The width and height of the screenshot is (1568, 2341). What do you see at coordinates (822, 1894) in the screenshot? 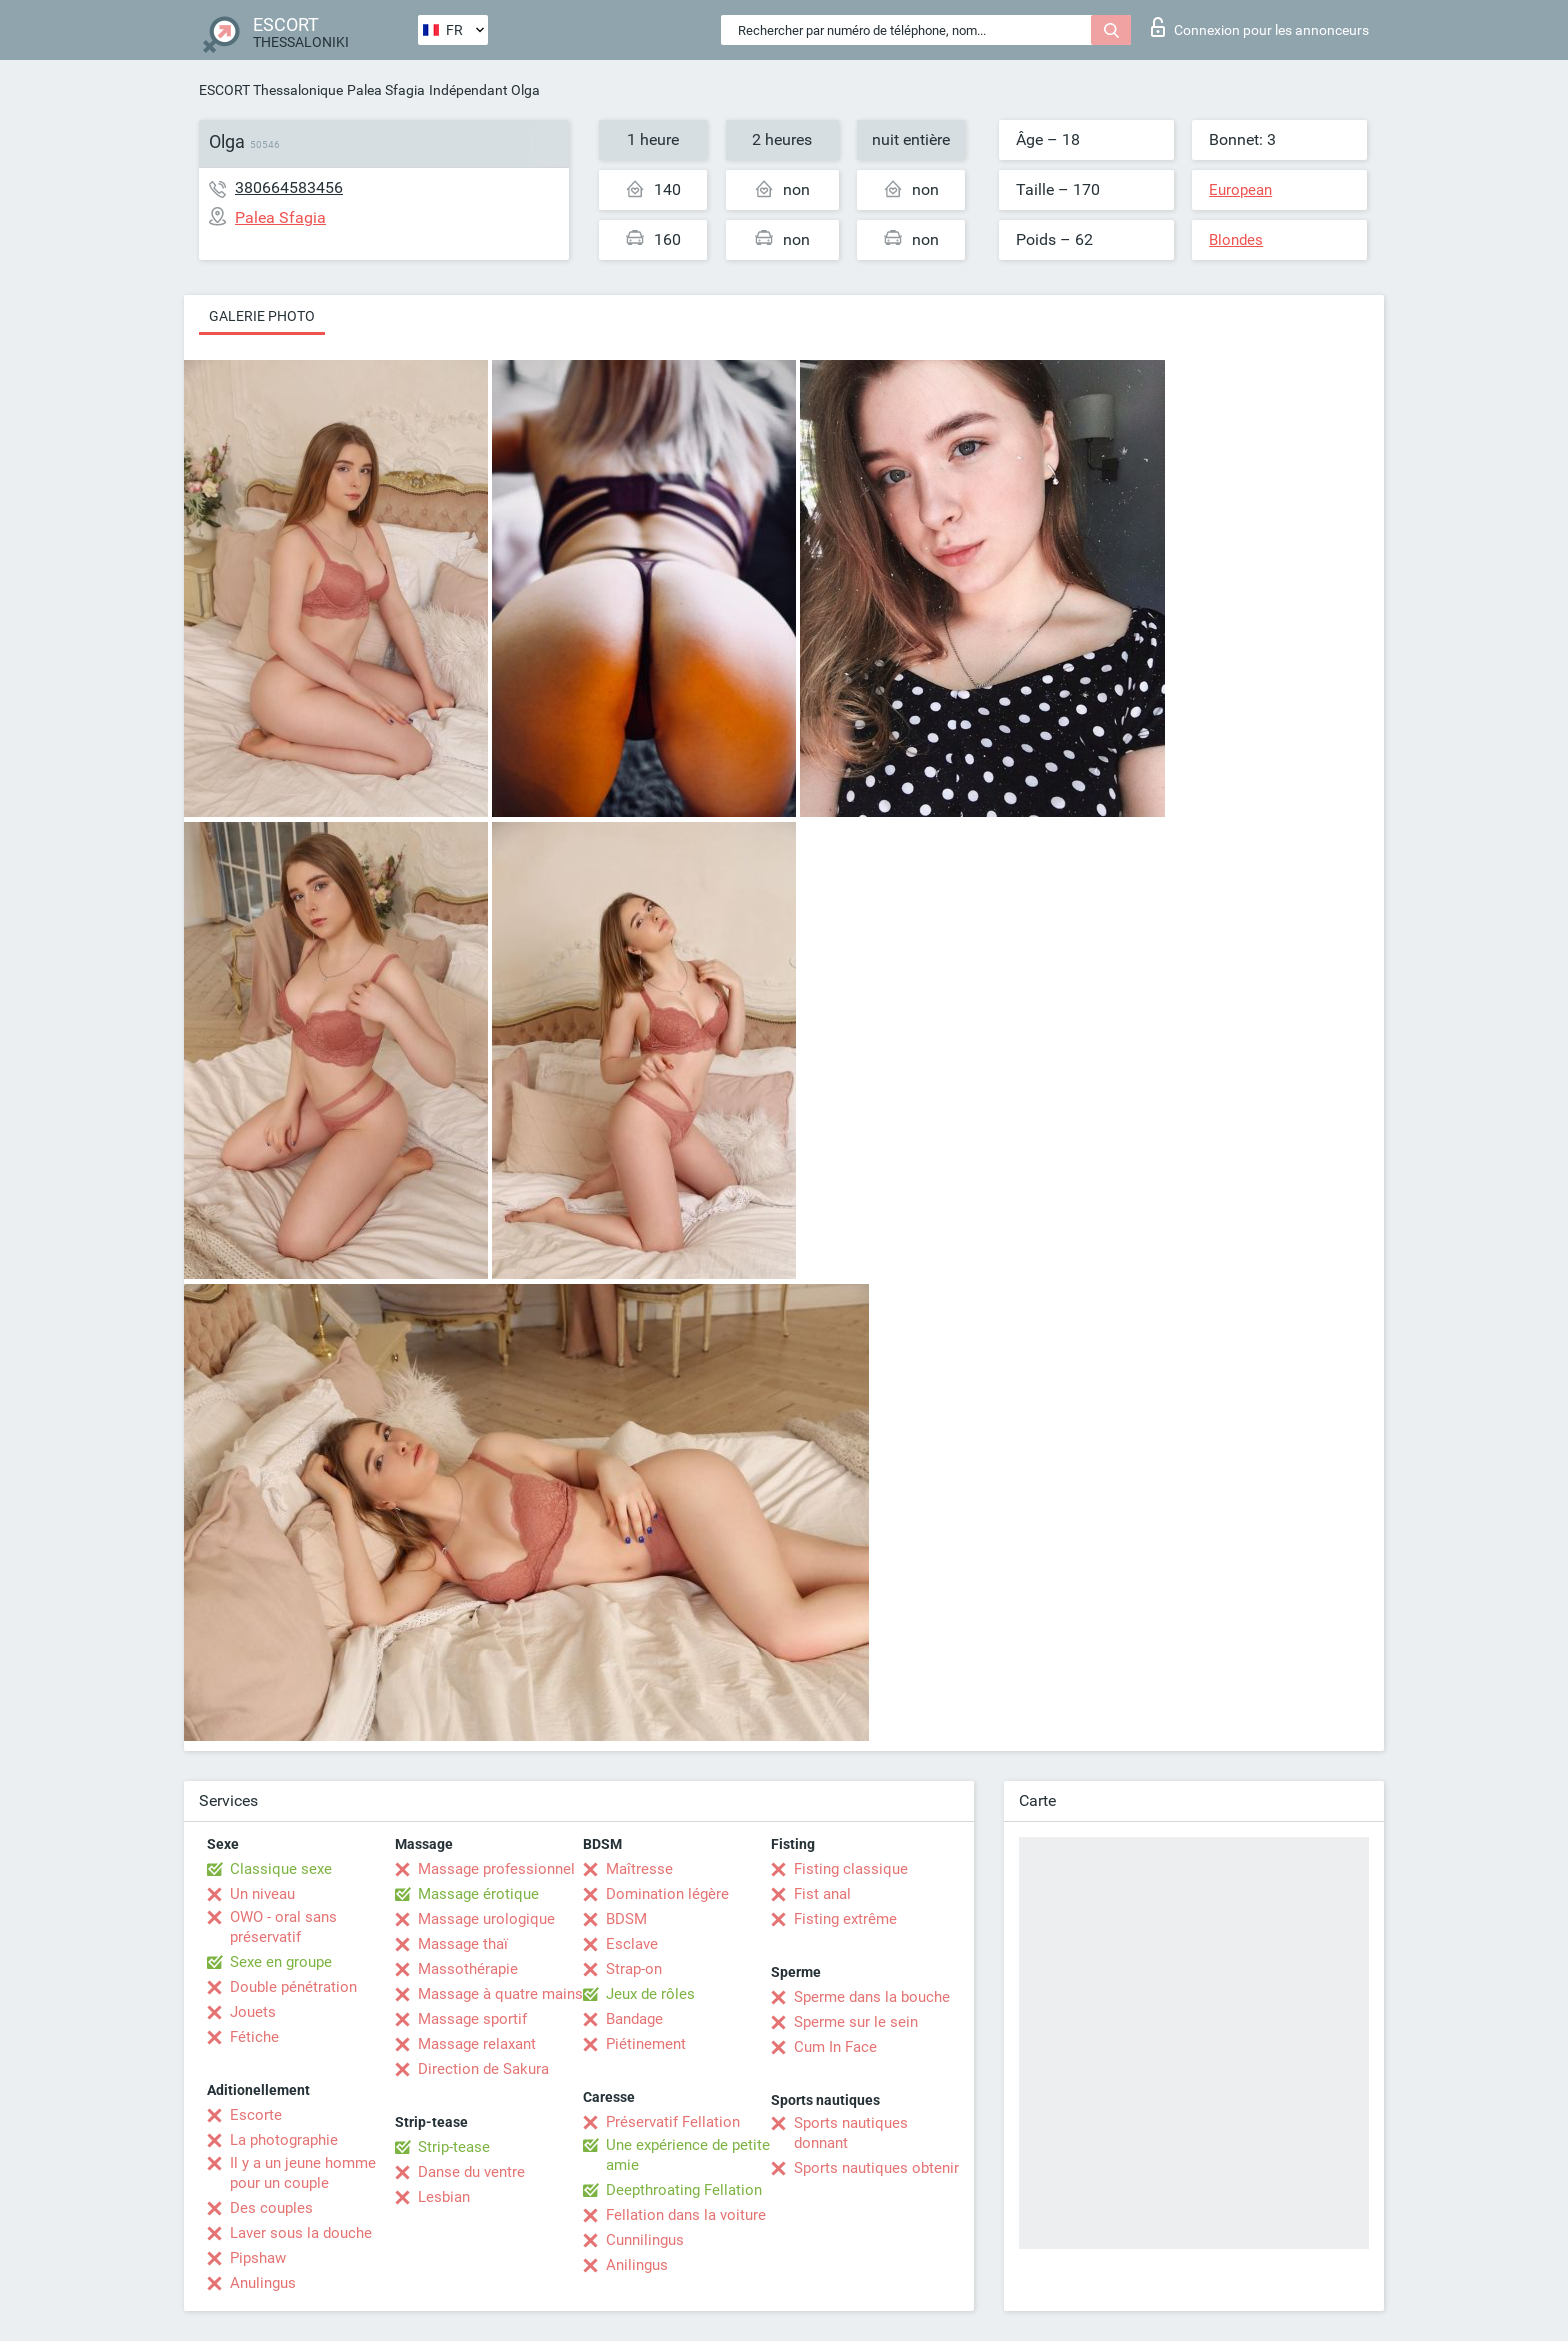
I see `Fist anal` at bounding box center [822, 1894].